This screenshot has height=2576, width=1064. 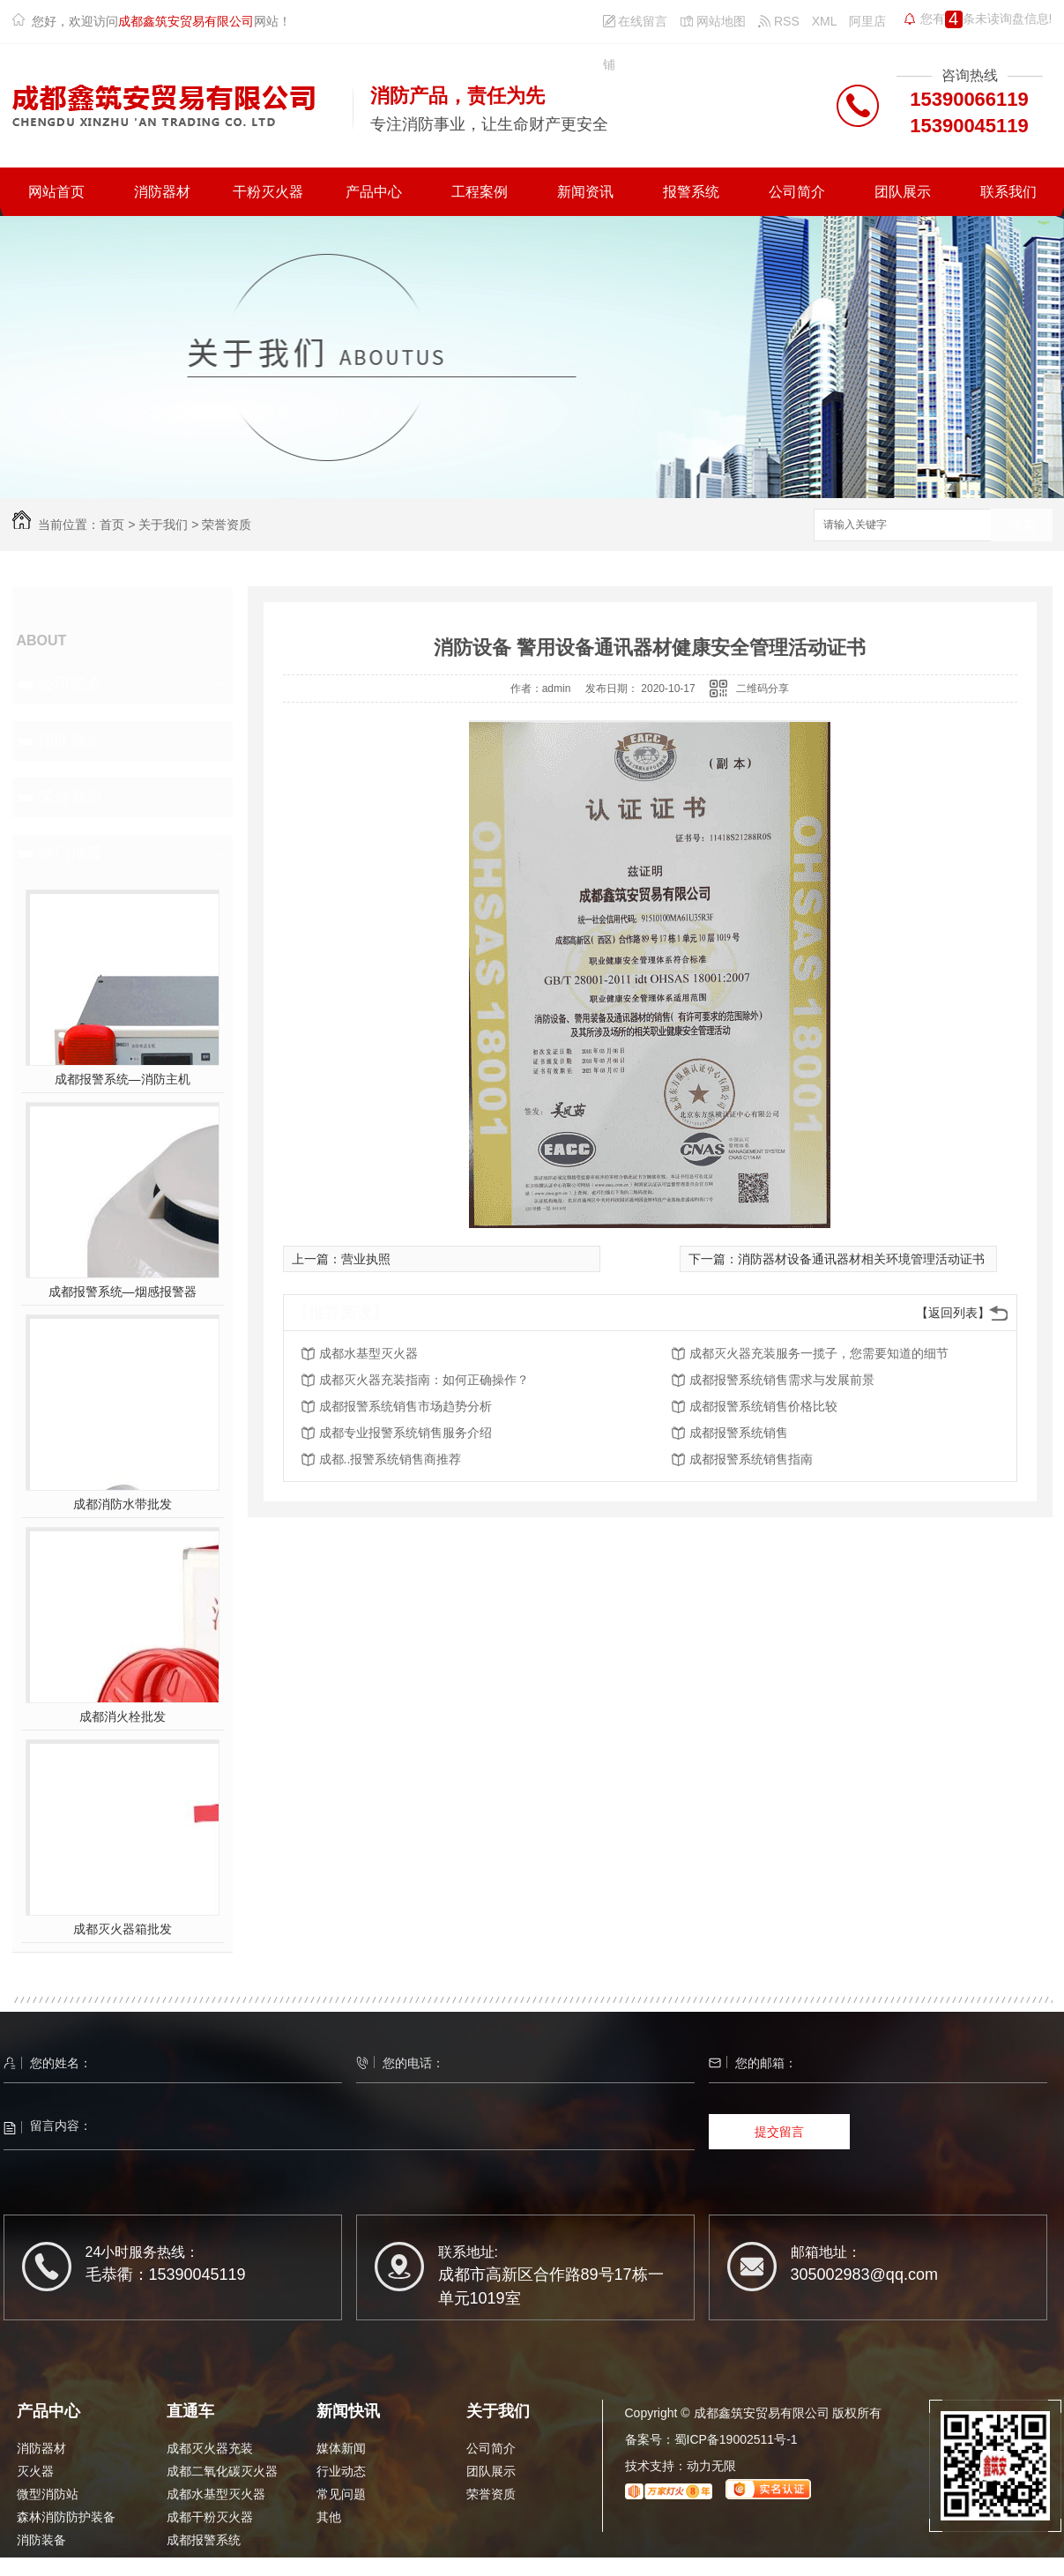 What do you see at coordinates (691, 191) in the screenshot?
I see `报警系统` at bounding box center [691, 191].